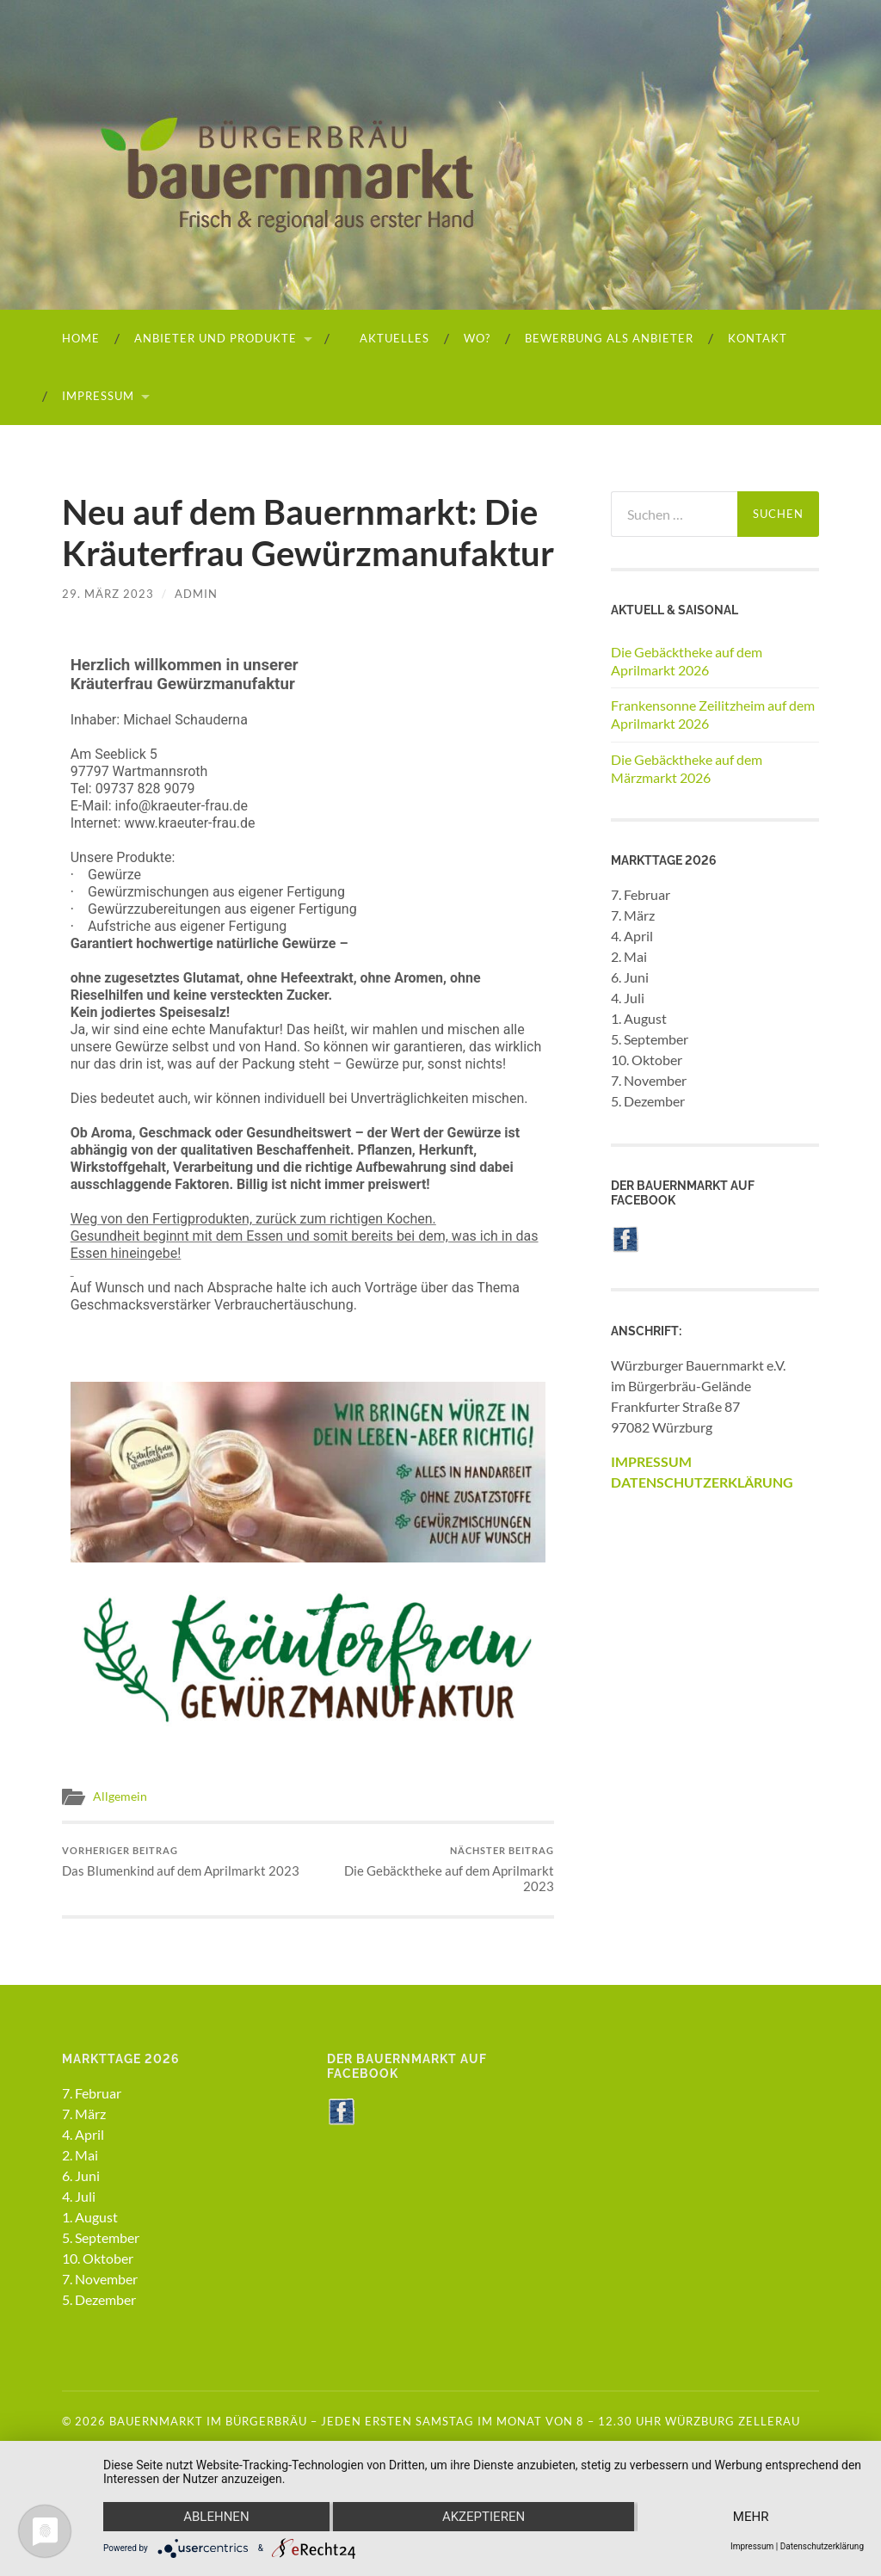 This screenshot has height=2576, width=881. Describe the element at coordinates (822, 2546) in the screenshot. I see `Datenschutzerklärung` at that location.